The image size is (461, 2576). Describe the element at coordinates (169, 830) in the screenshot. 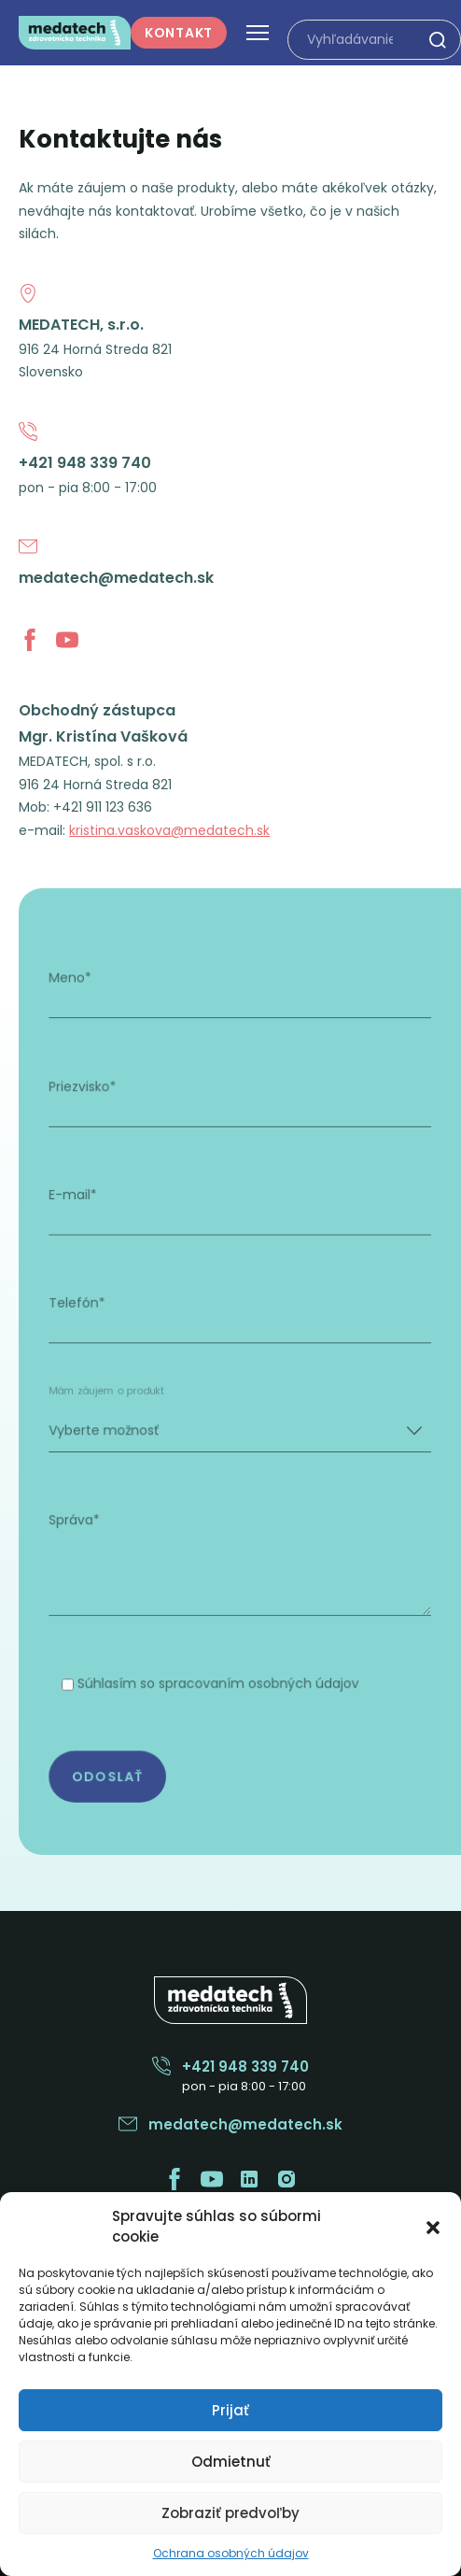

I see `kristina.vaskova@medatech.sk` at that location.